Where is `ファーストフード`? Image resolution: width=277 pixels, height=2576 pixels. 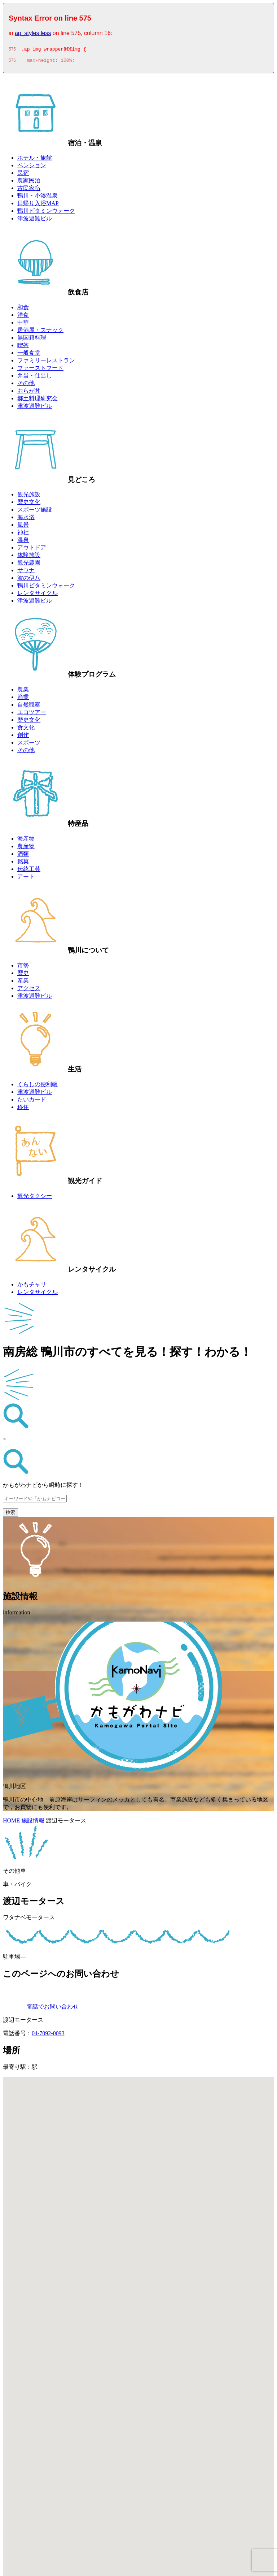 ファーストフード is located at coordinates (40, 370).